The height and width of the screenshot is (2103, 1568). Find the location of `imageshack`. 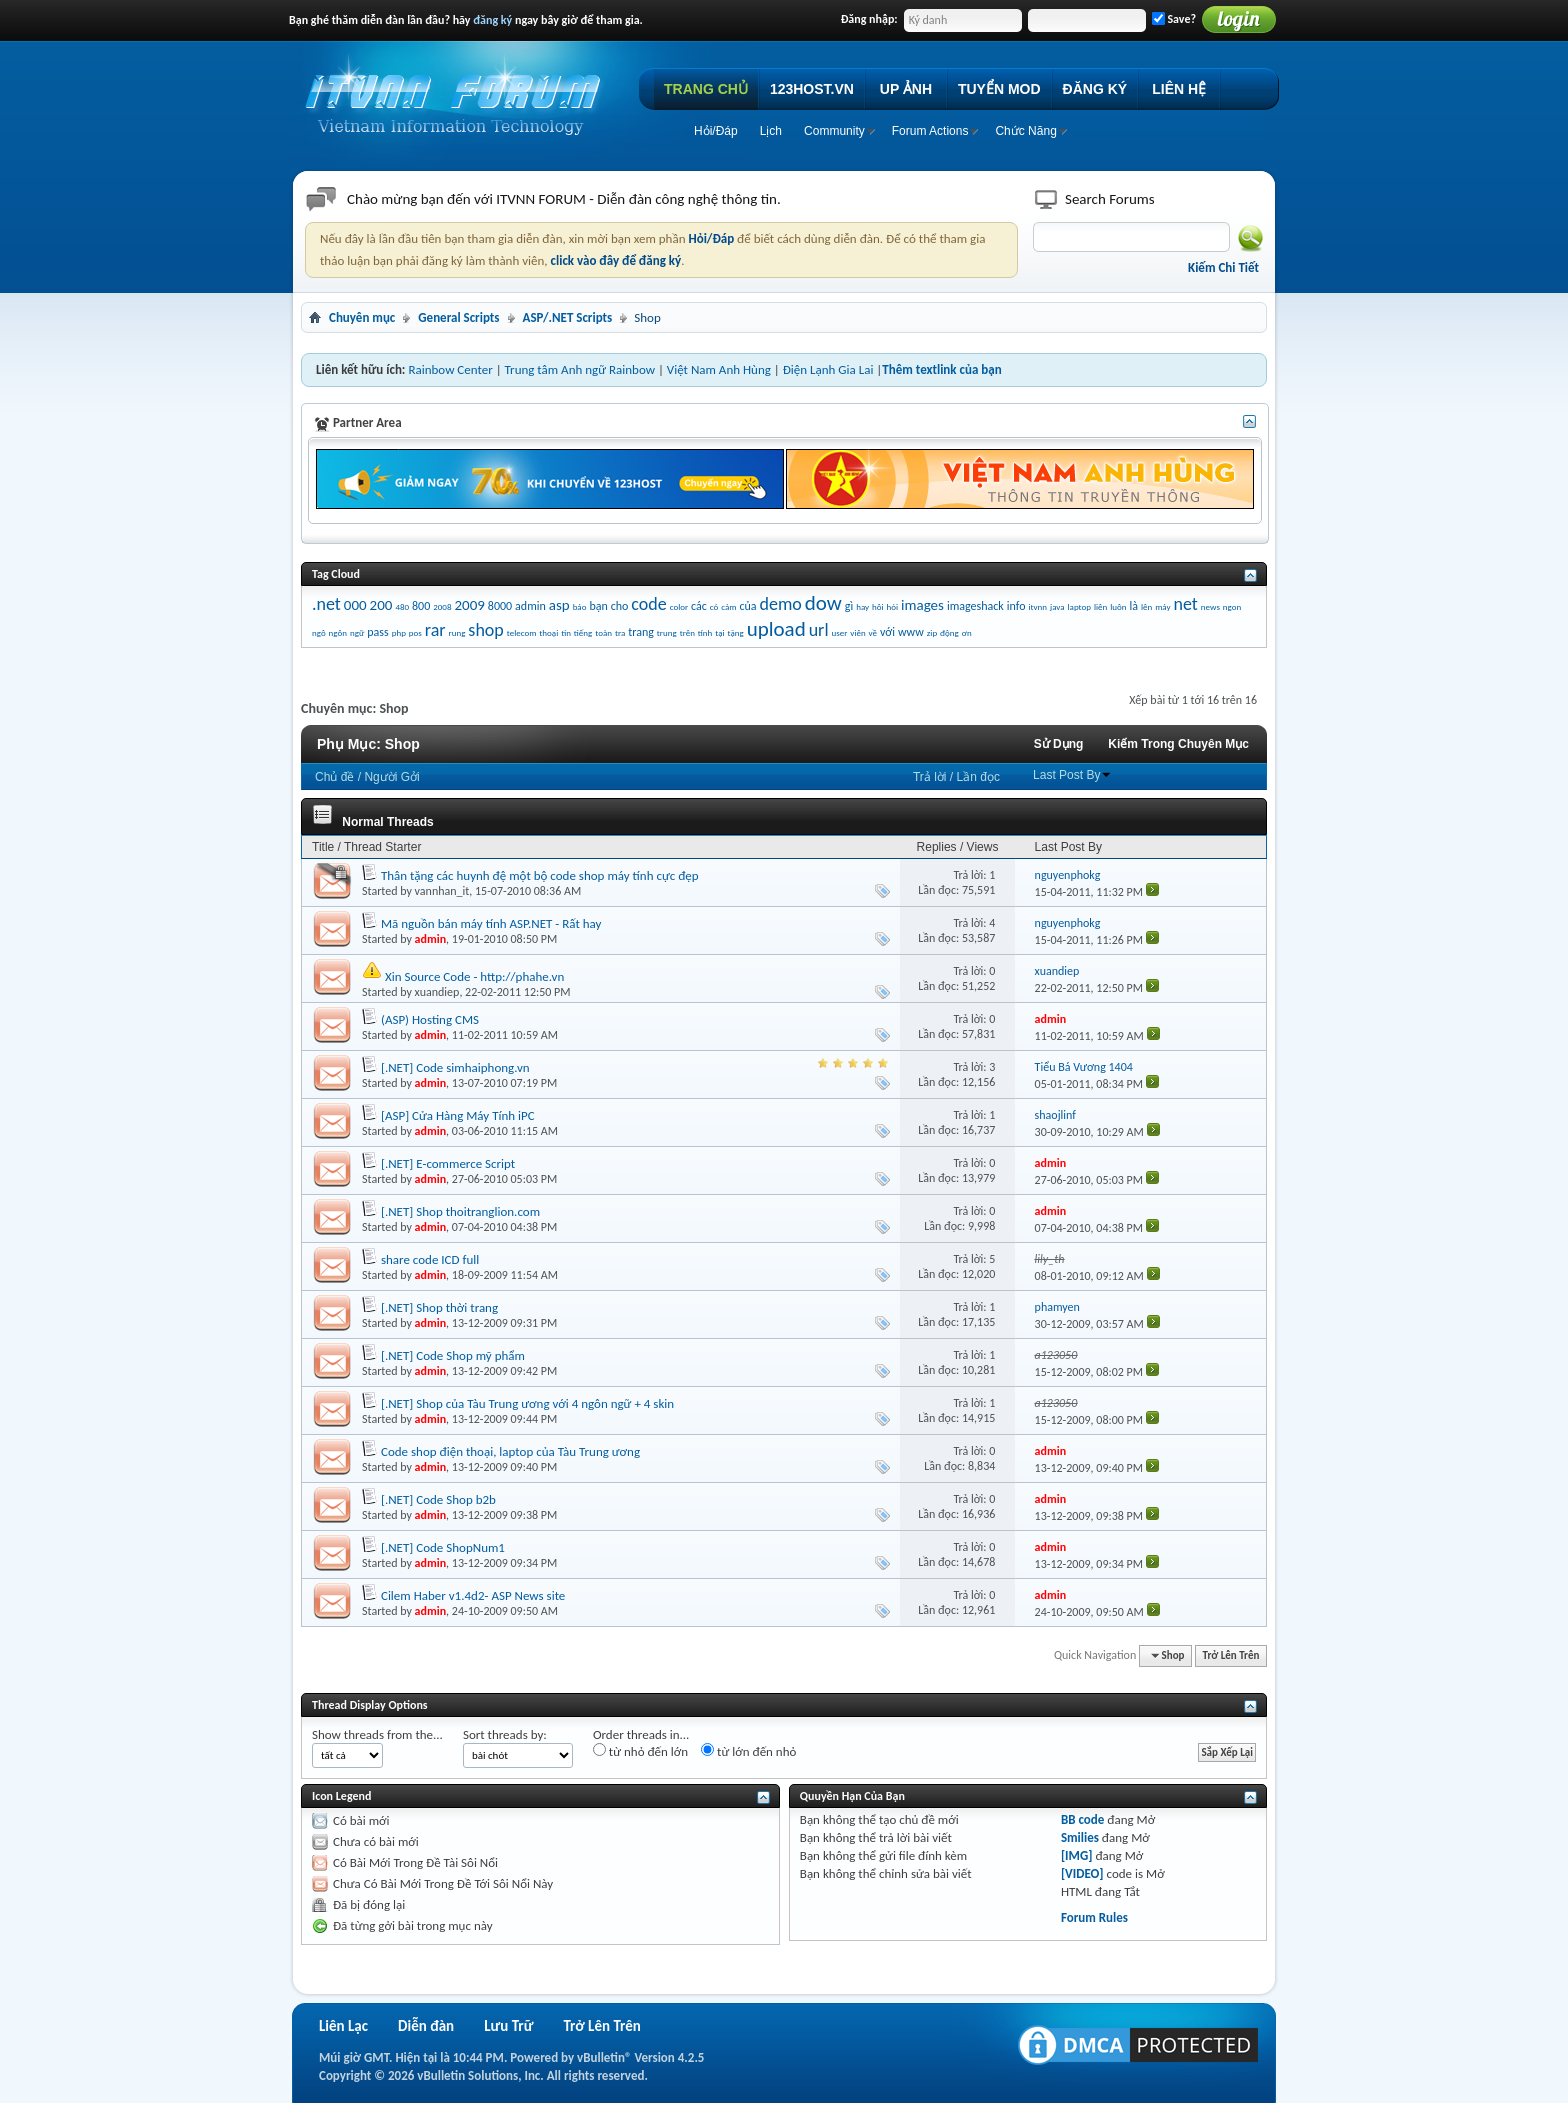

imageshack is located at coordinates (975, 606).